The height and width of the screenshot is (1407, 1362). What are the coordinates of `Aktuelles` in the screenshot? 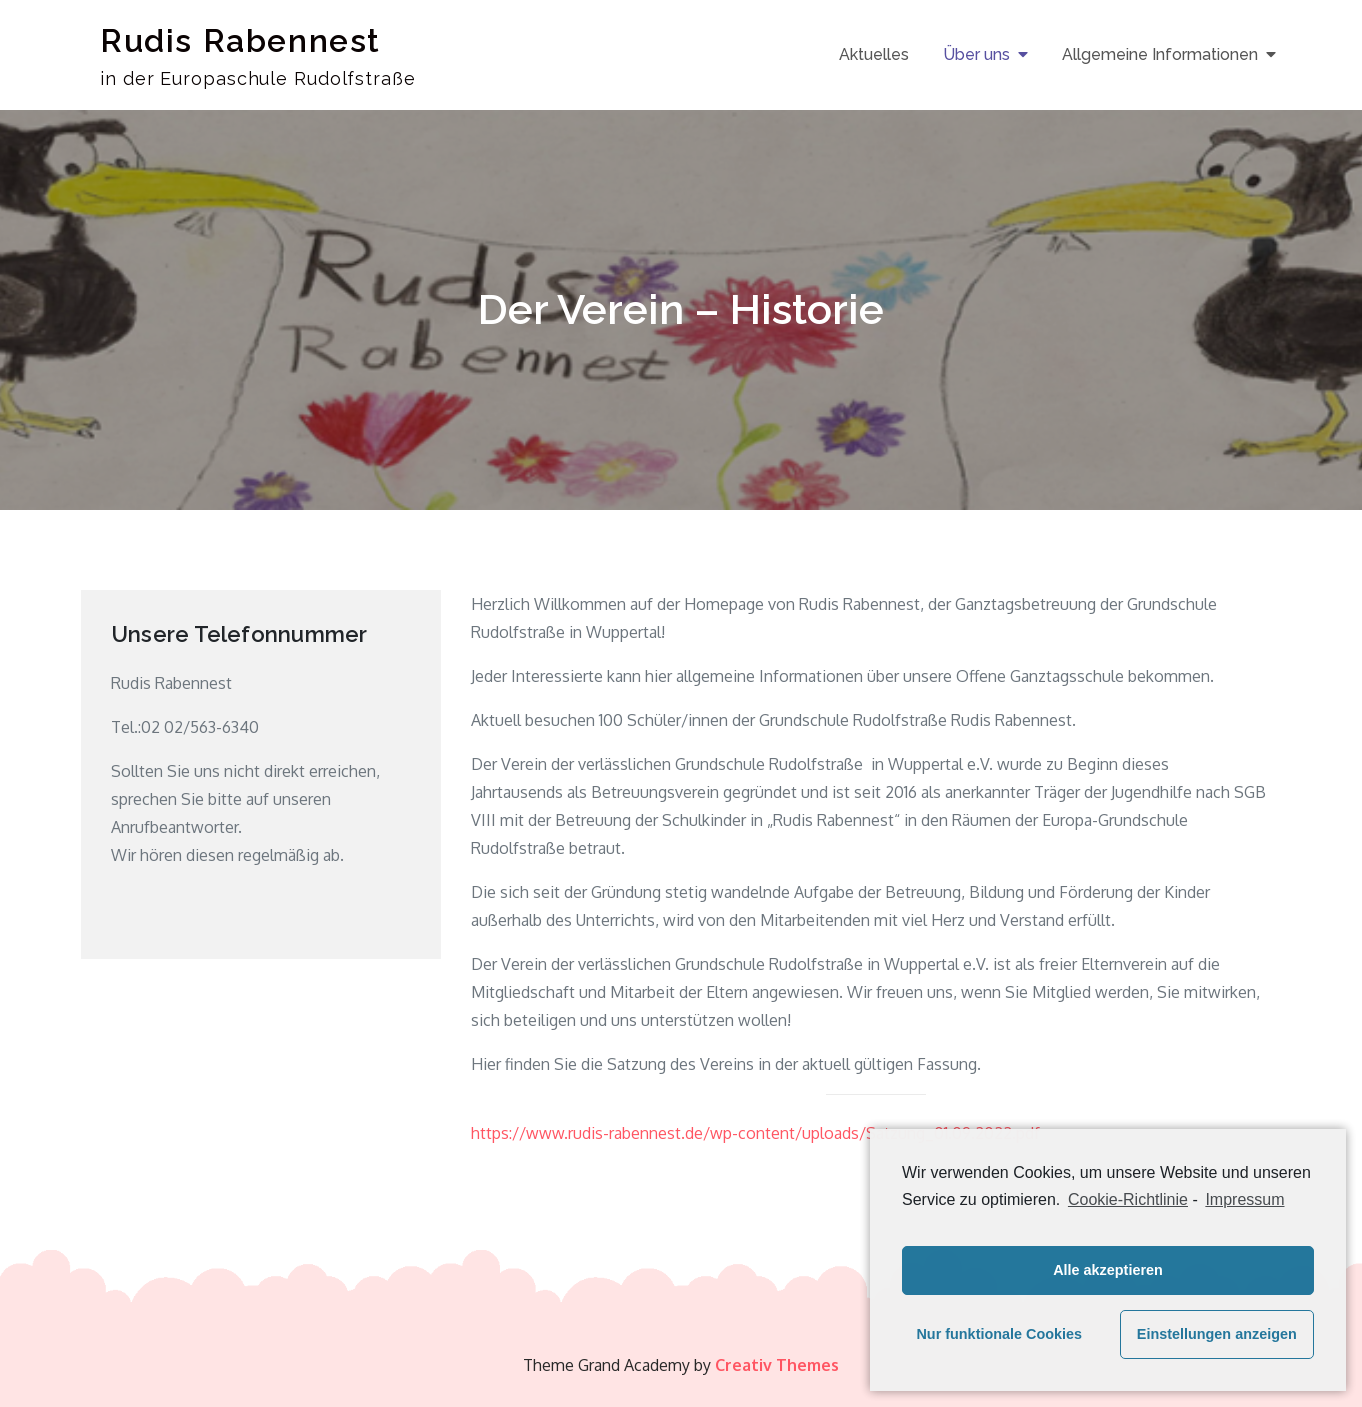 It's located at (874, 54).